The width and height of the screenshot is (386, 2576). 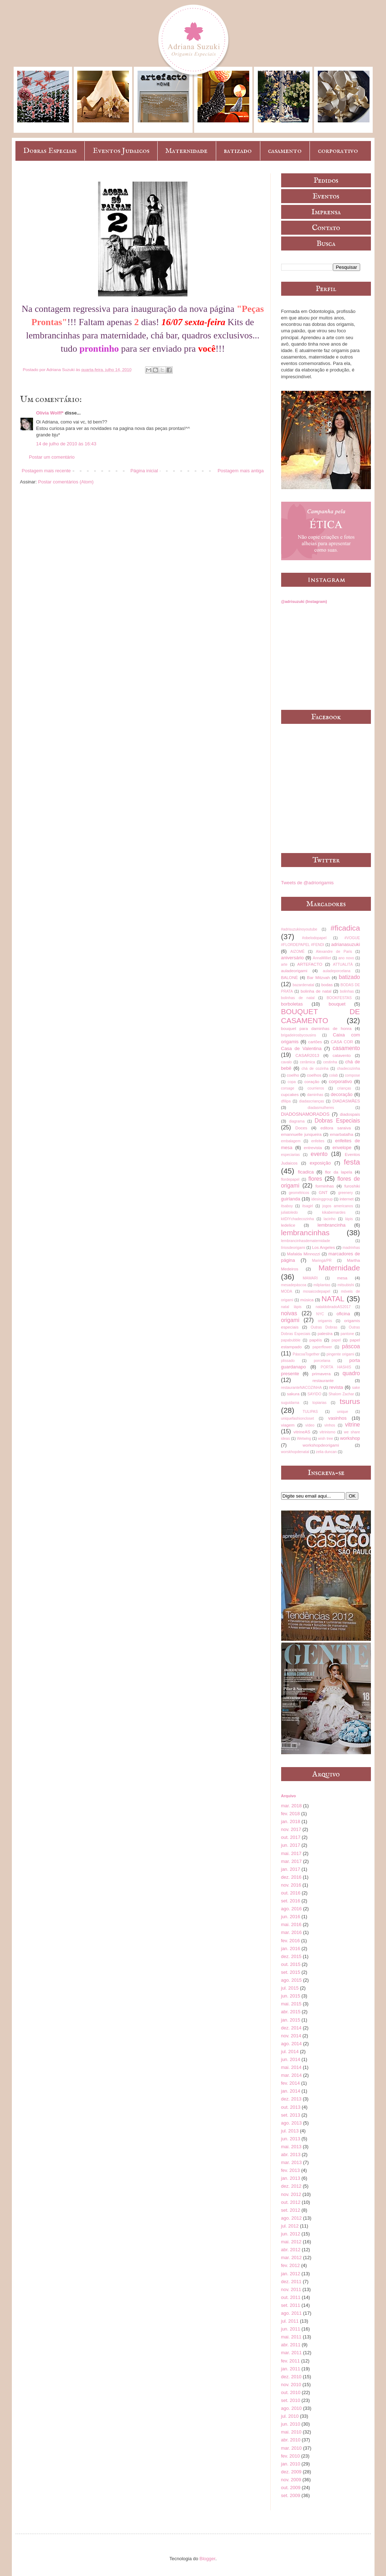 What do you see at coordinates (301, 1134) in the screenshot?
I see `emannuelle junqueira` at bounding box center [301, 1134].